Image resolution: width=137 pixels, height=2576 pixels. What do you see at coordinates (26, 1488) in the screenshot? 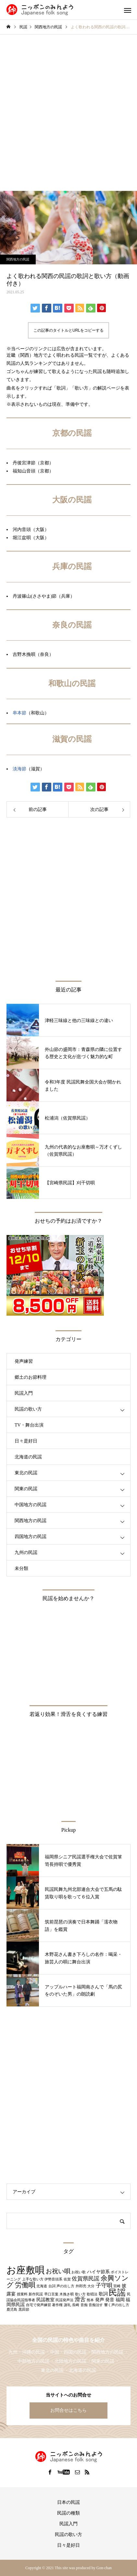
I see `関東の民謡` at bounding box center [26, 1488].